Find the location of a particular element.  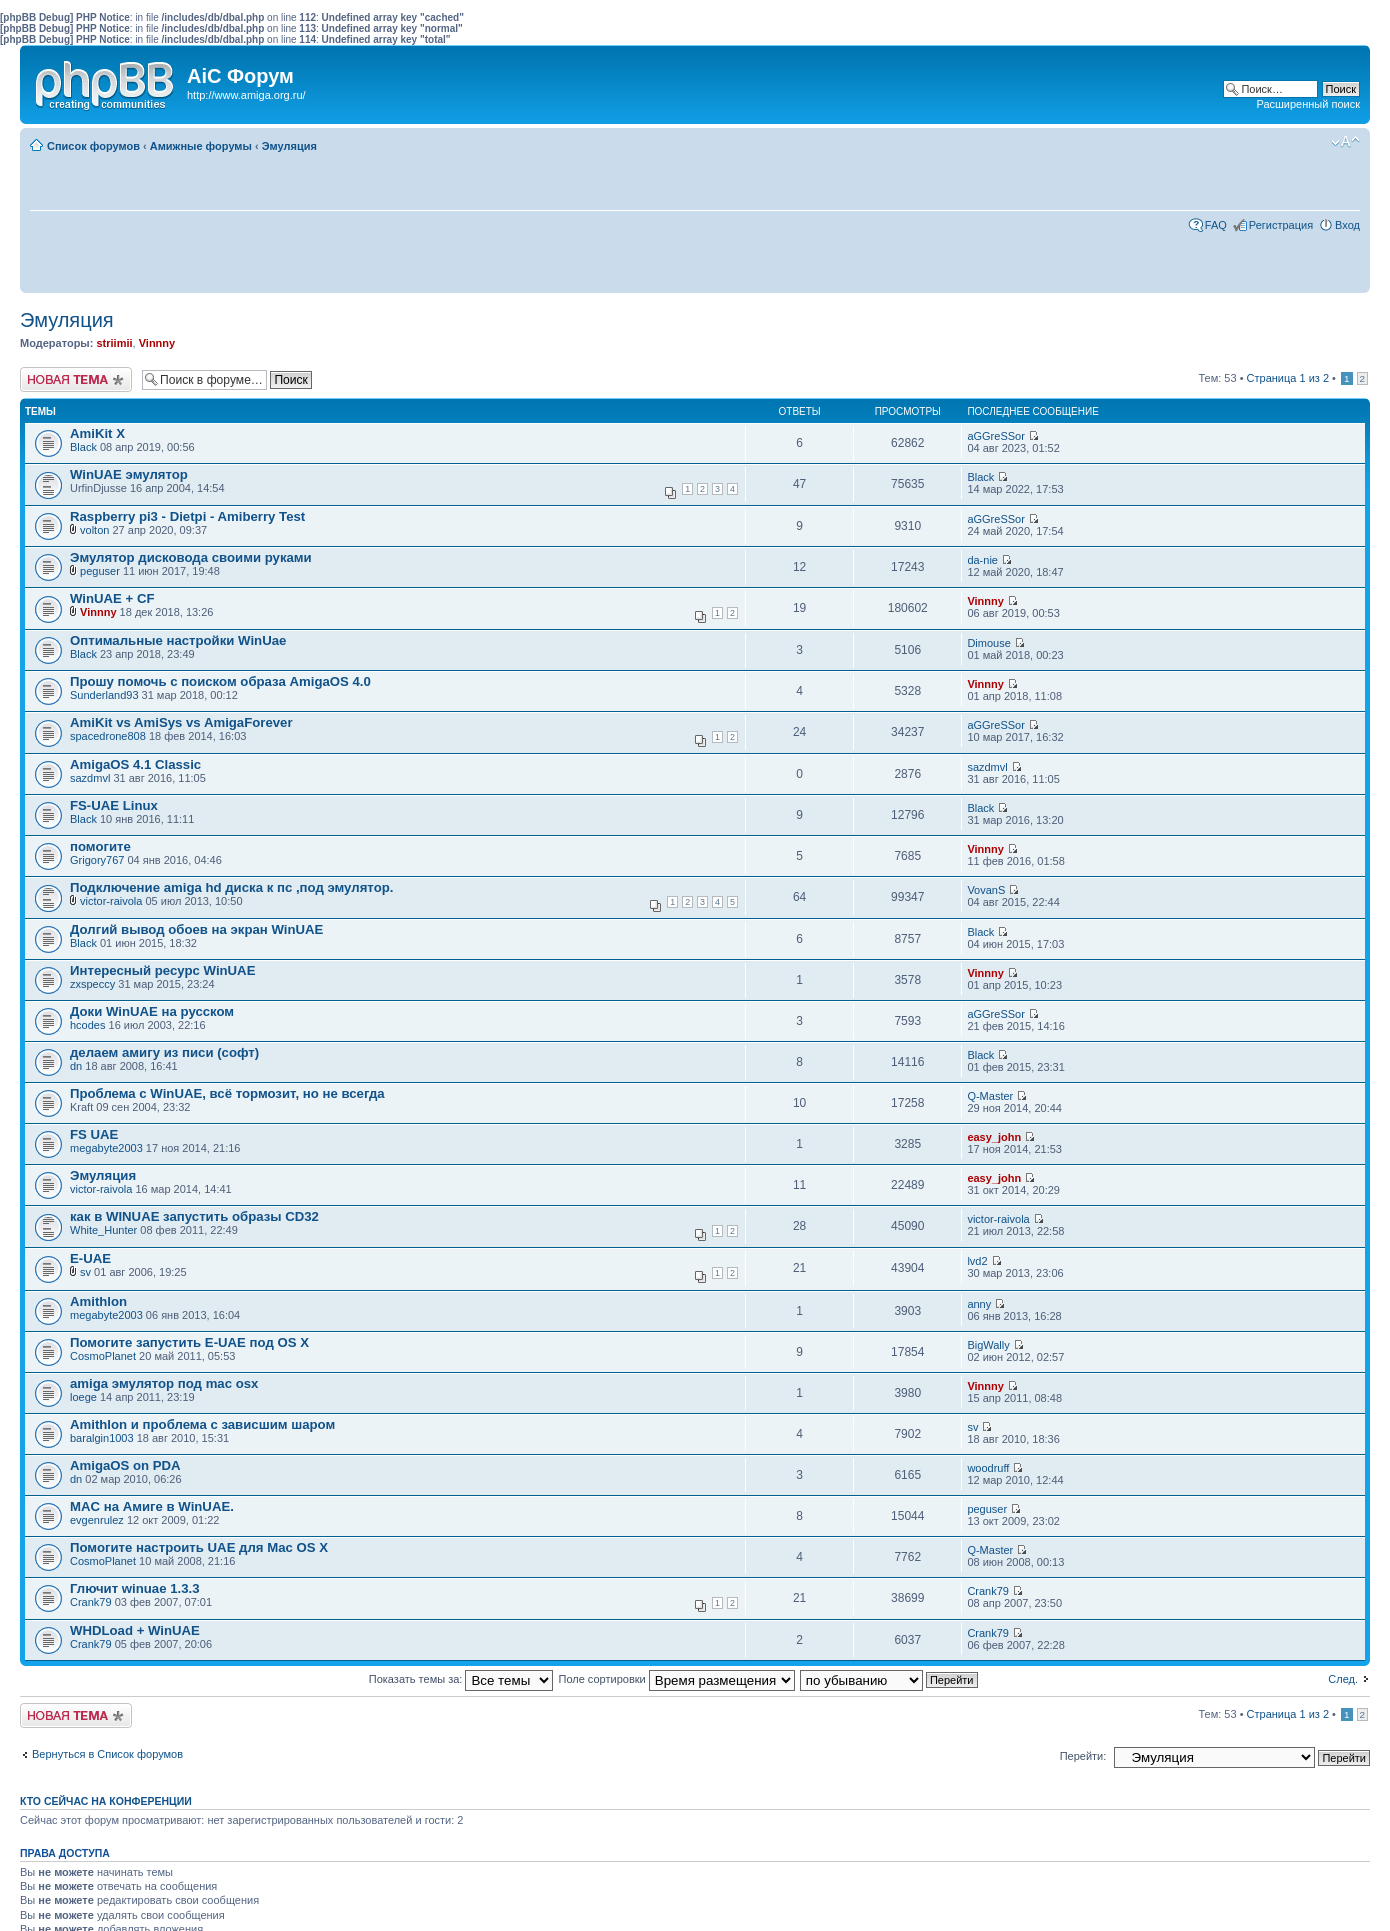

victor-raivola is located at coordinates (111, 901).